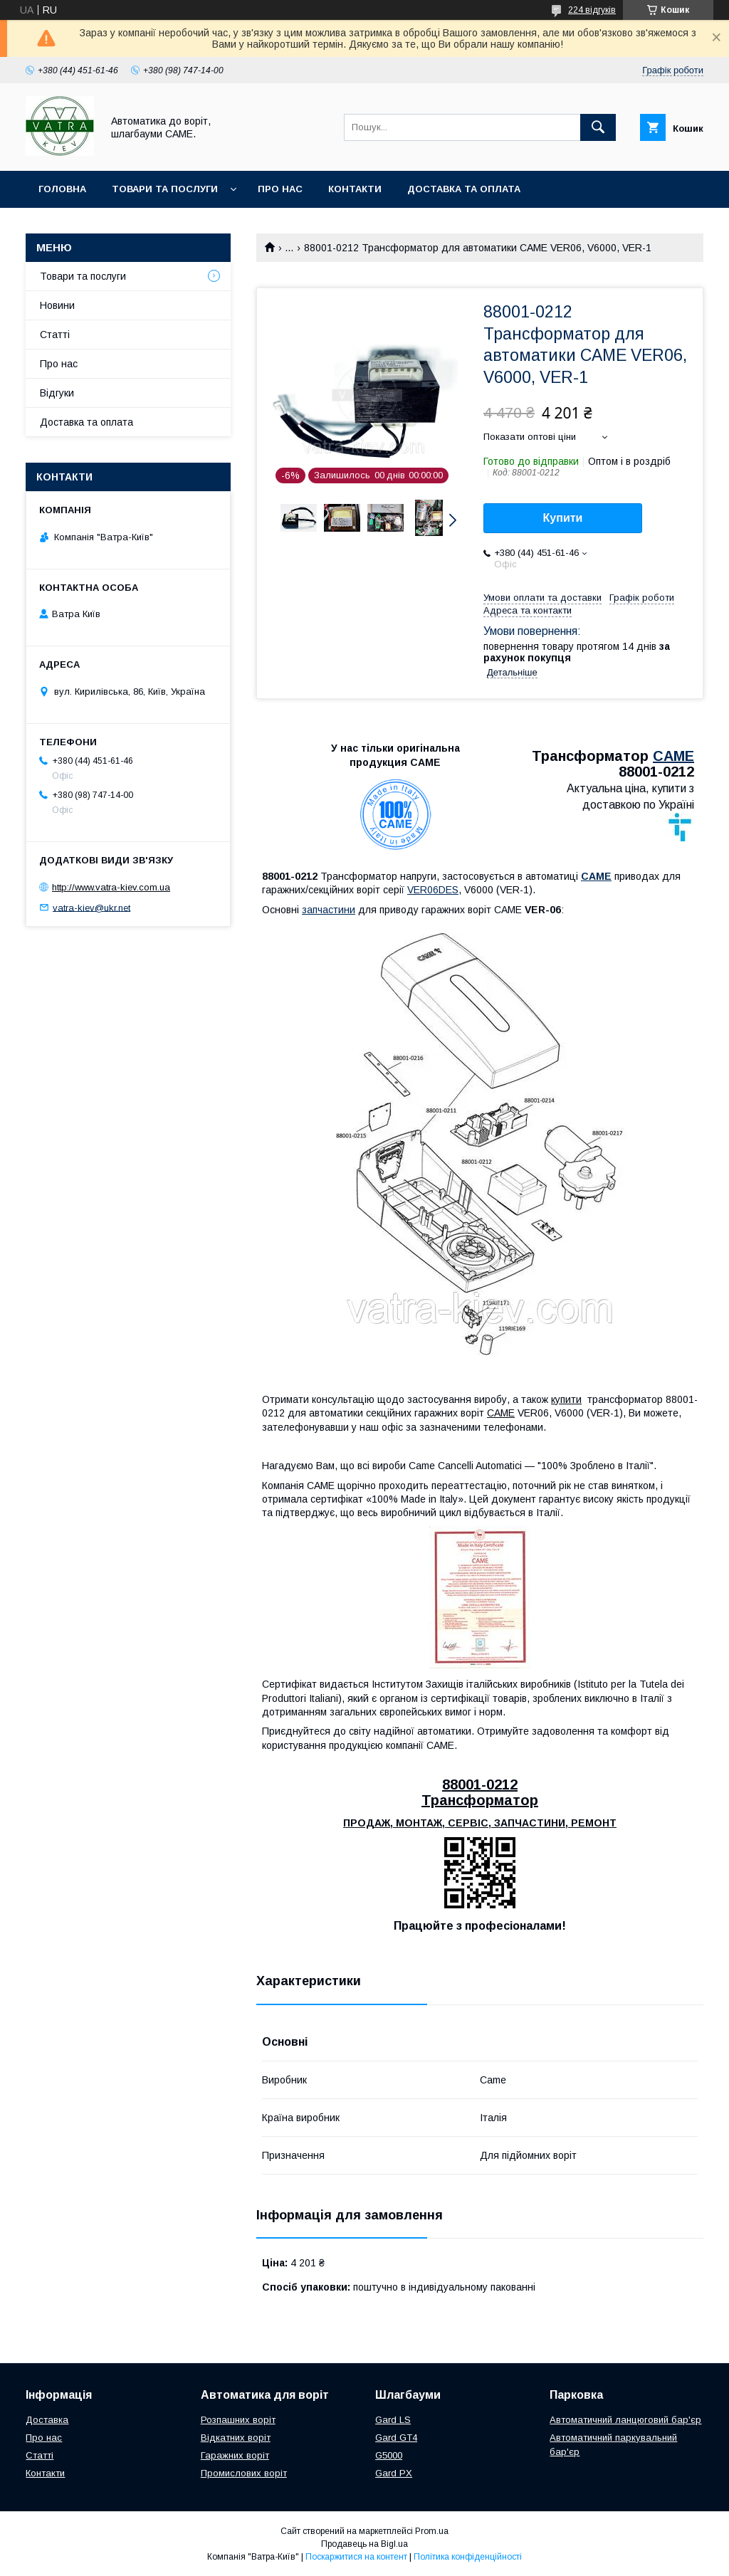  I want to click on Контакти, so click(355, 189).